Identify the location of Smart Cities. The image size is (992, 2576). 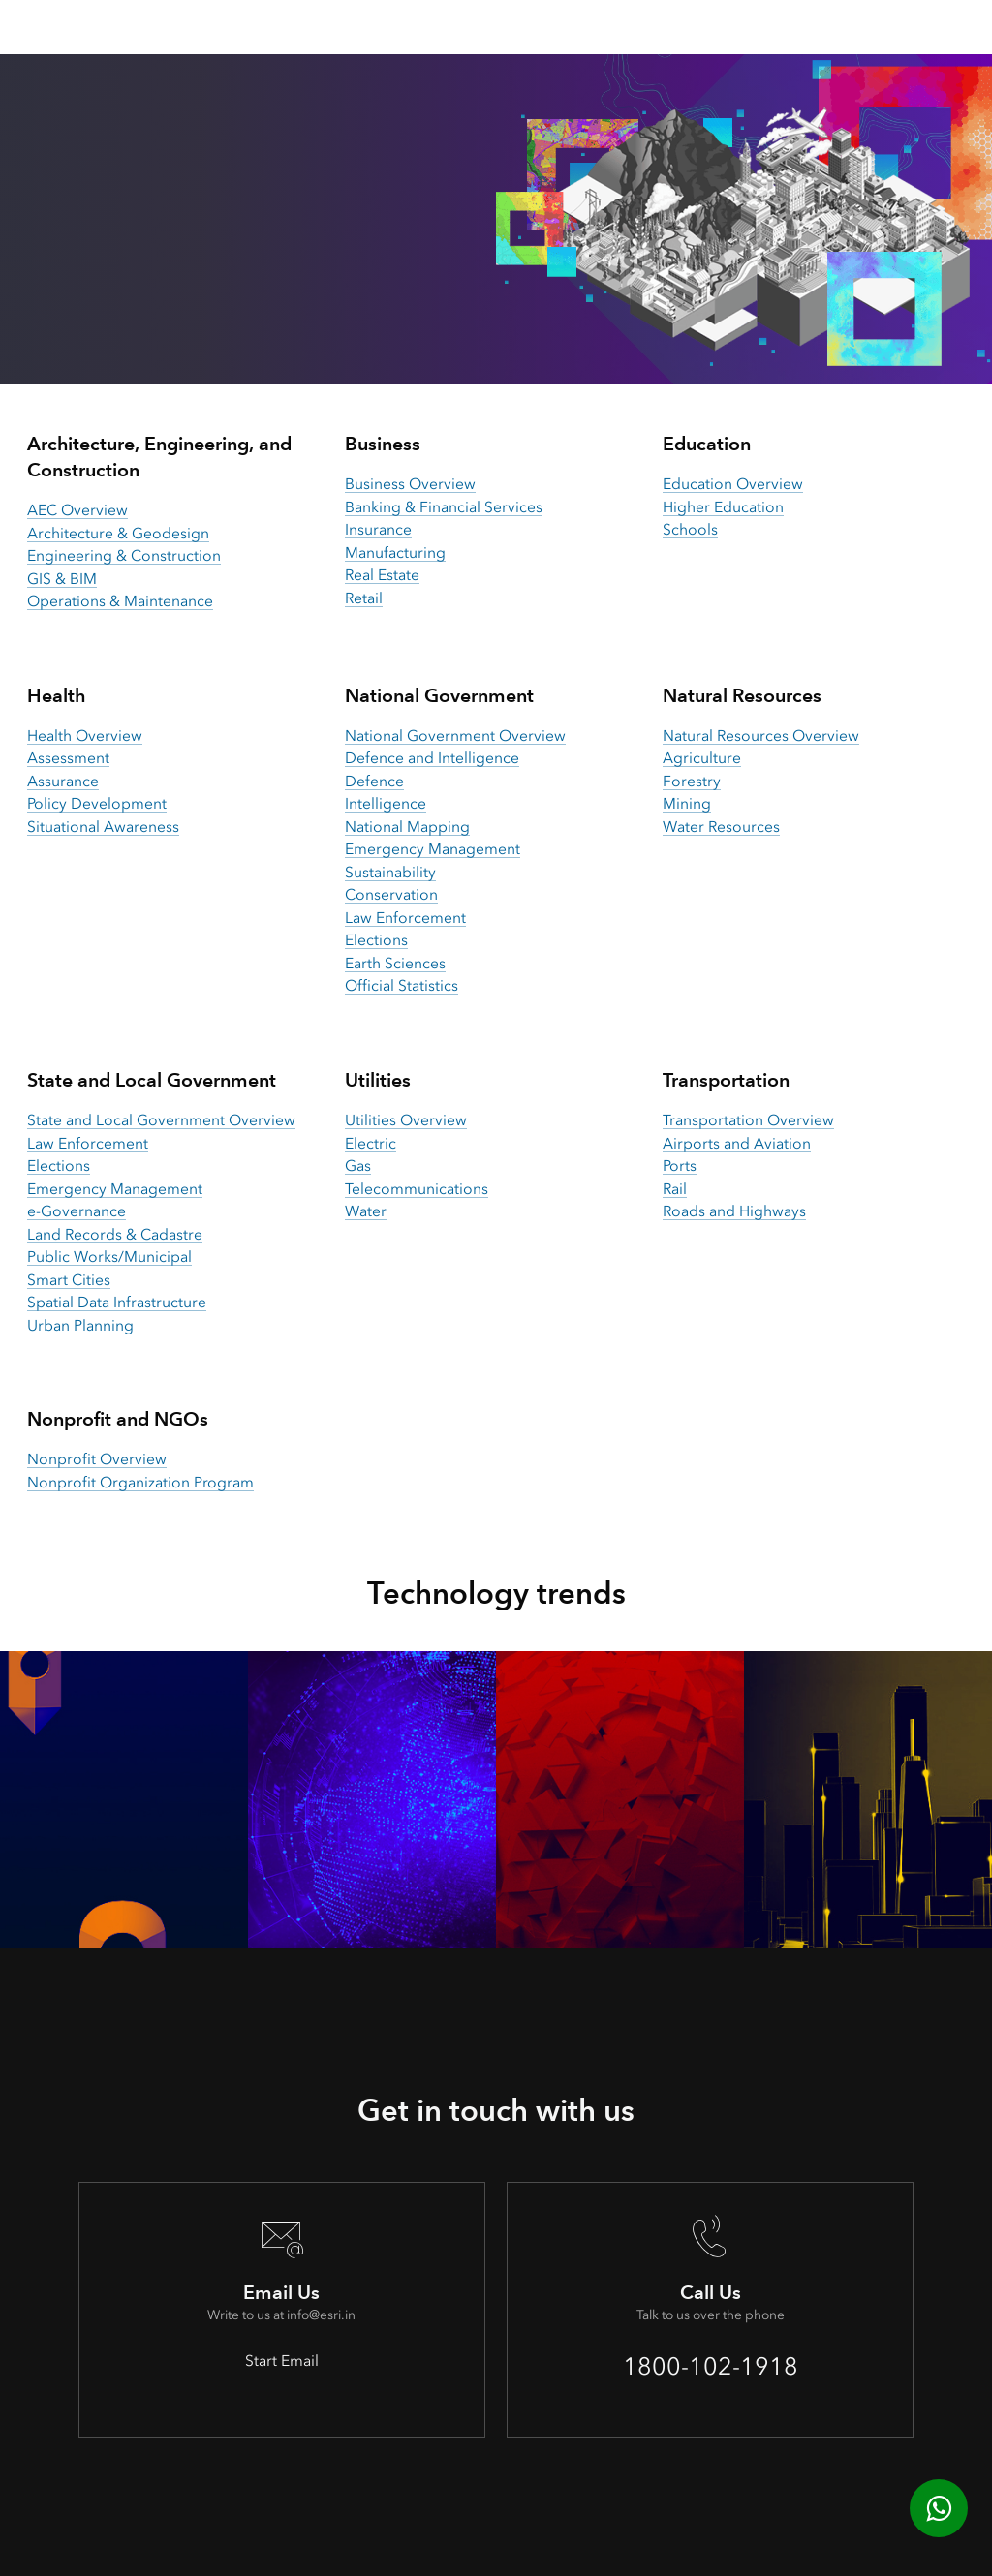
(68, 1280).